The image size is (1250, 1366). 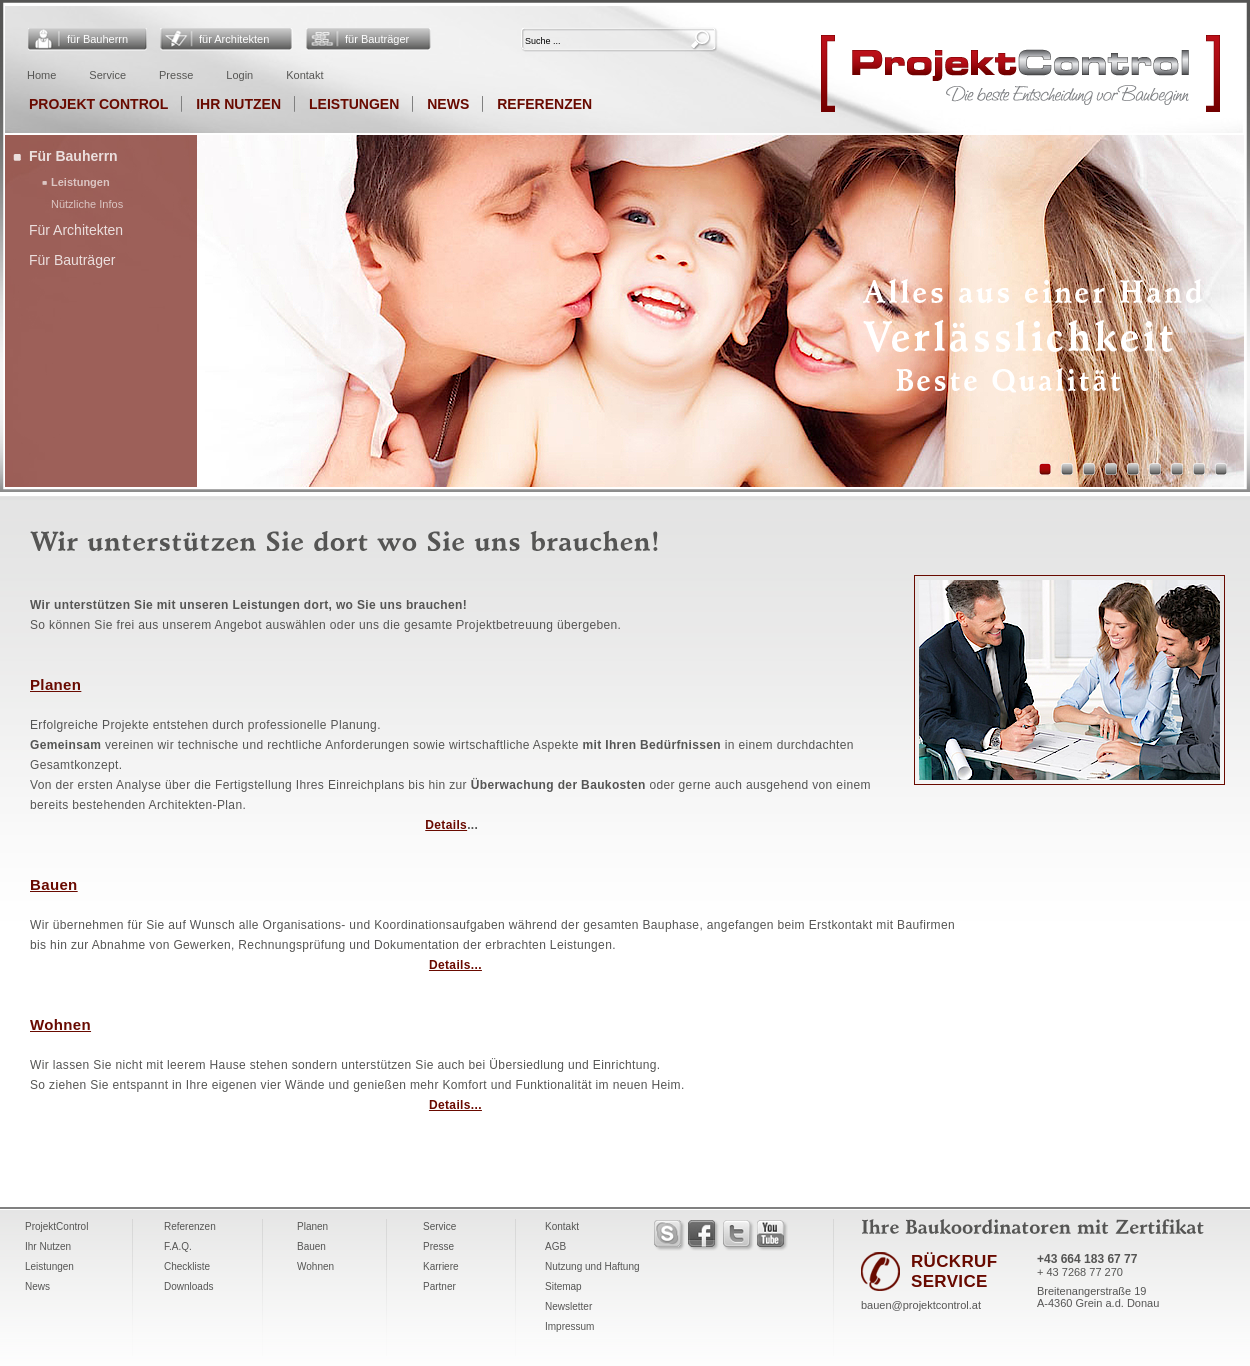 What do you see at coordinates (87, 204) in the screenshot?
I see `Nützliche Infos` at bounding box center [87, 204].